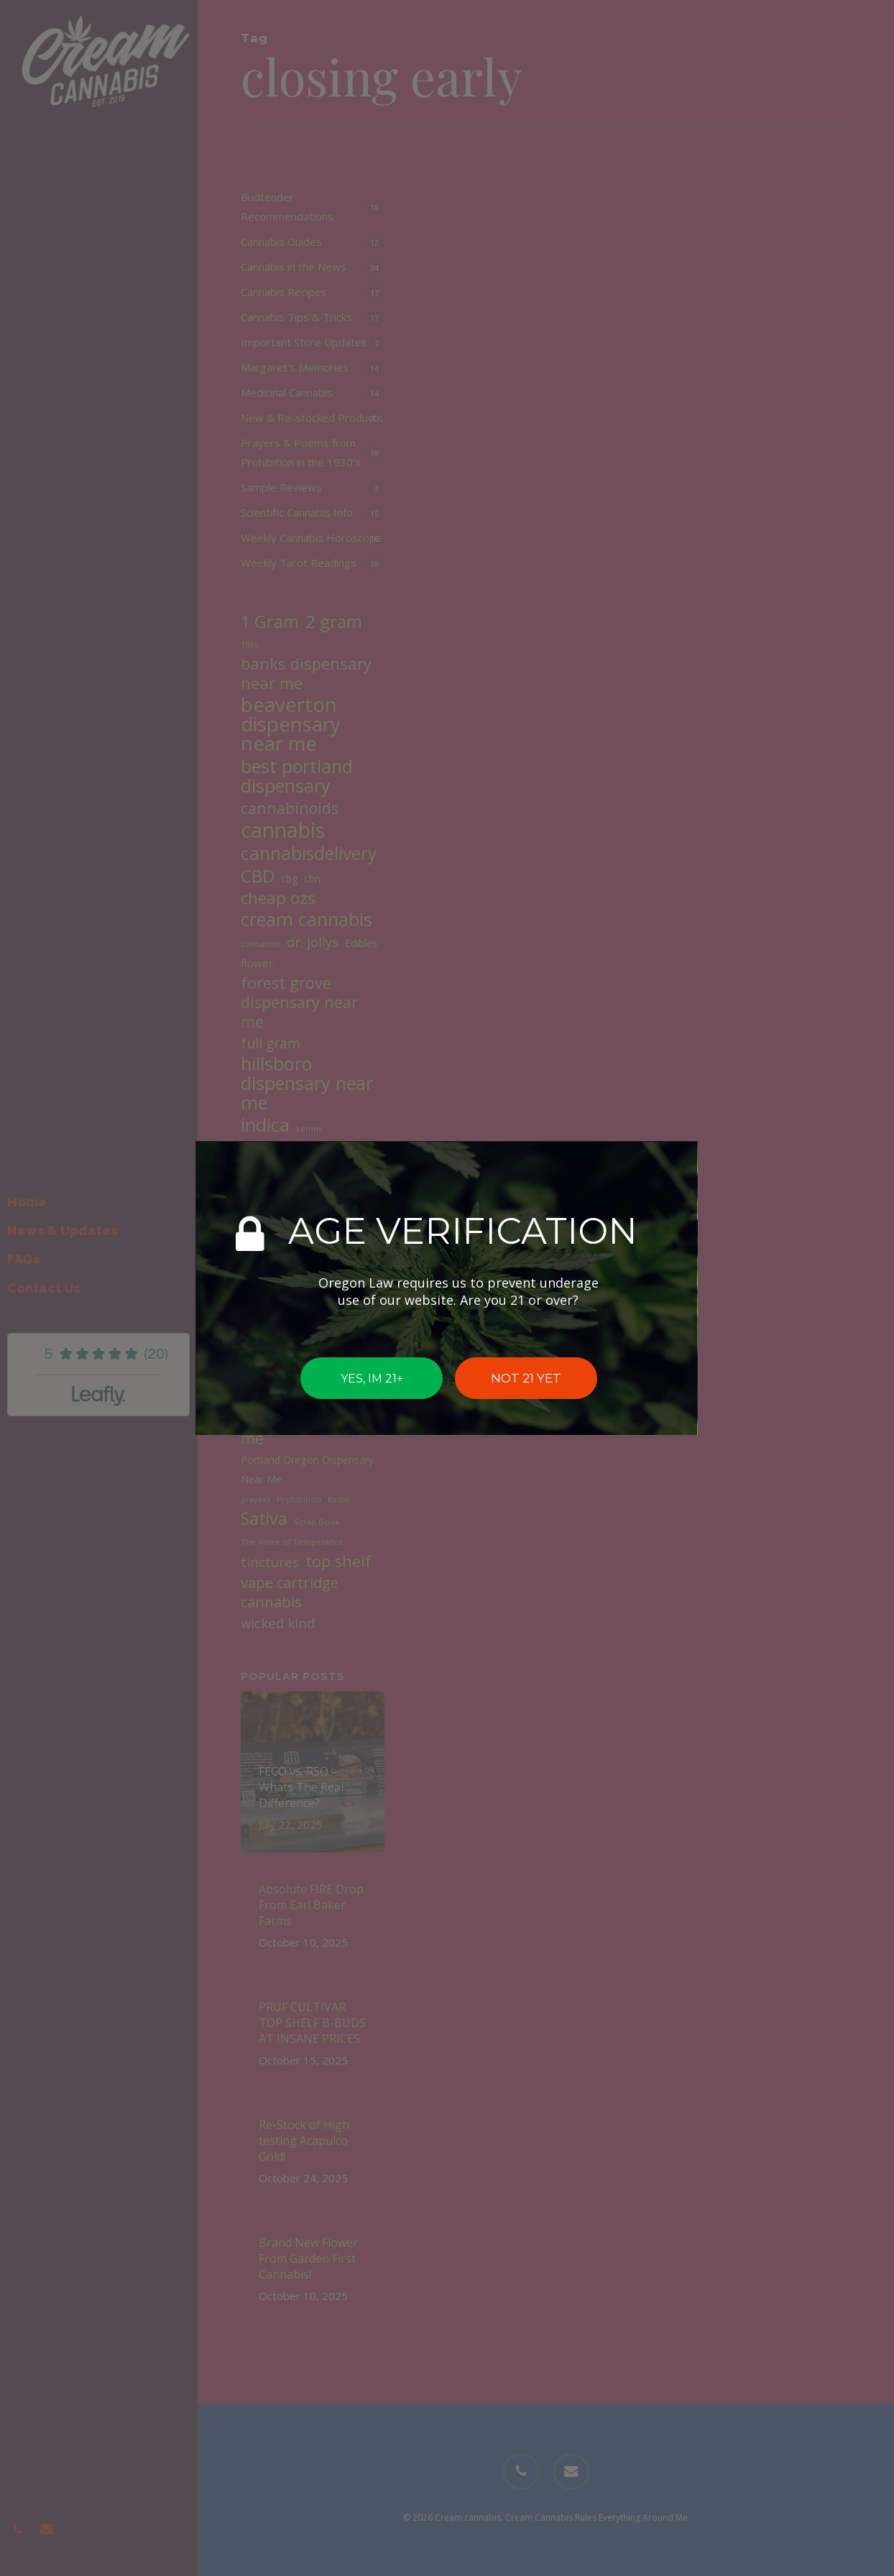 The width and height of the screenshot is (894, 2576). What do you see at coordinates (526, 1378) in the screenshot?
I see `NOT 21 YET` at bounding box center [526, 1378].